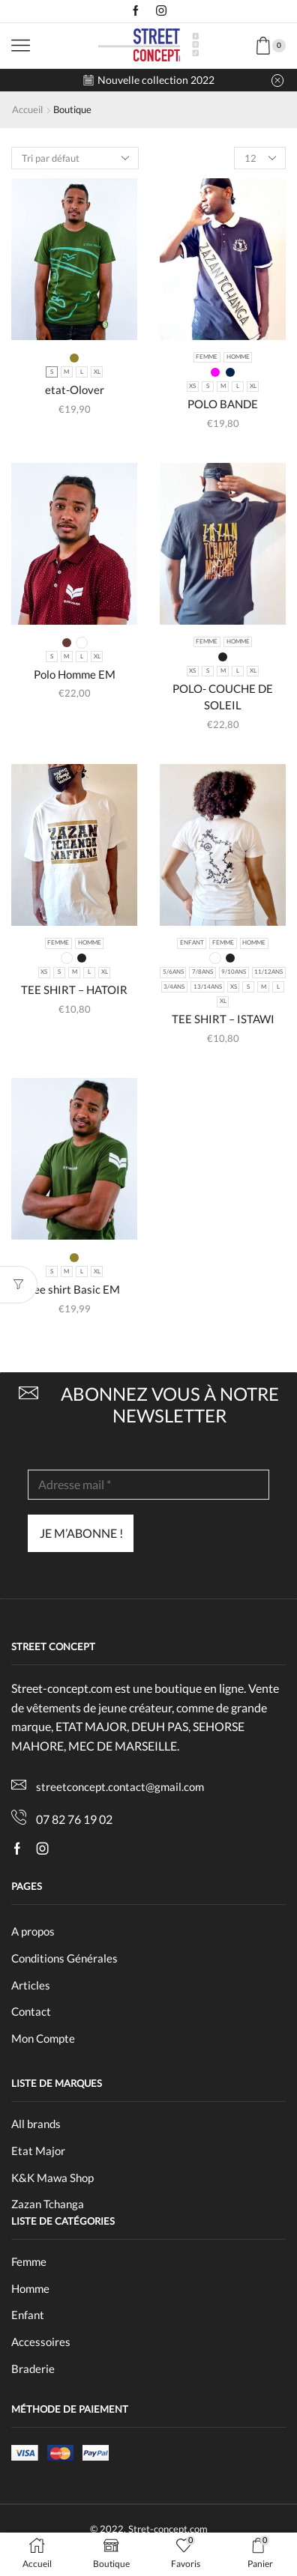 This screenshot has width=297, height=2576. What do you see at coordinates (30, 2288) in the screenshot?
I see `Homme` at bounding box center [30, 2288].